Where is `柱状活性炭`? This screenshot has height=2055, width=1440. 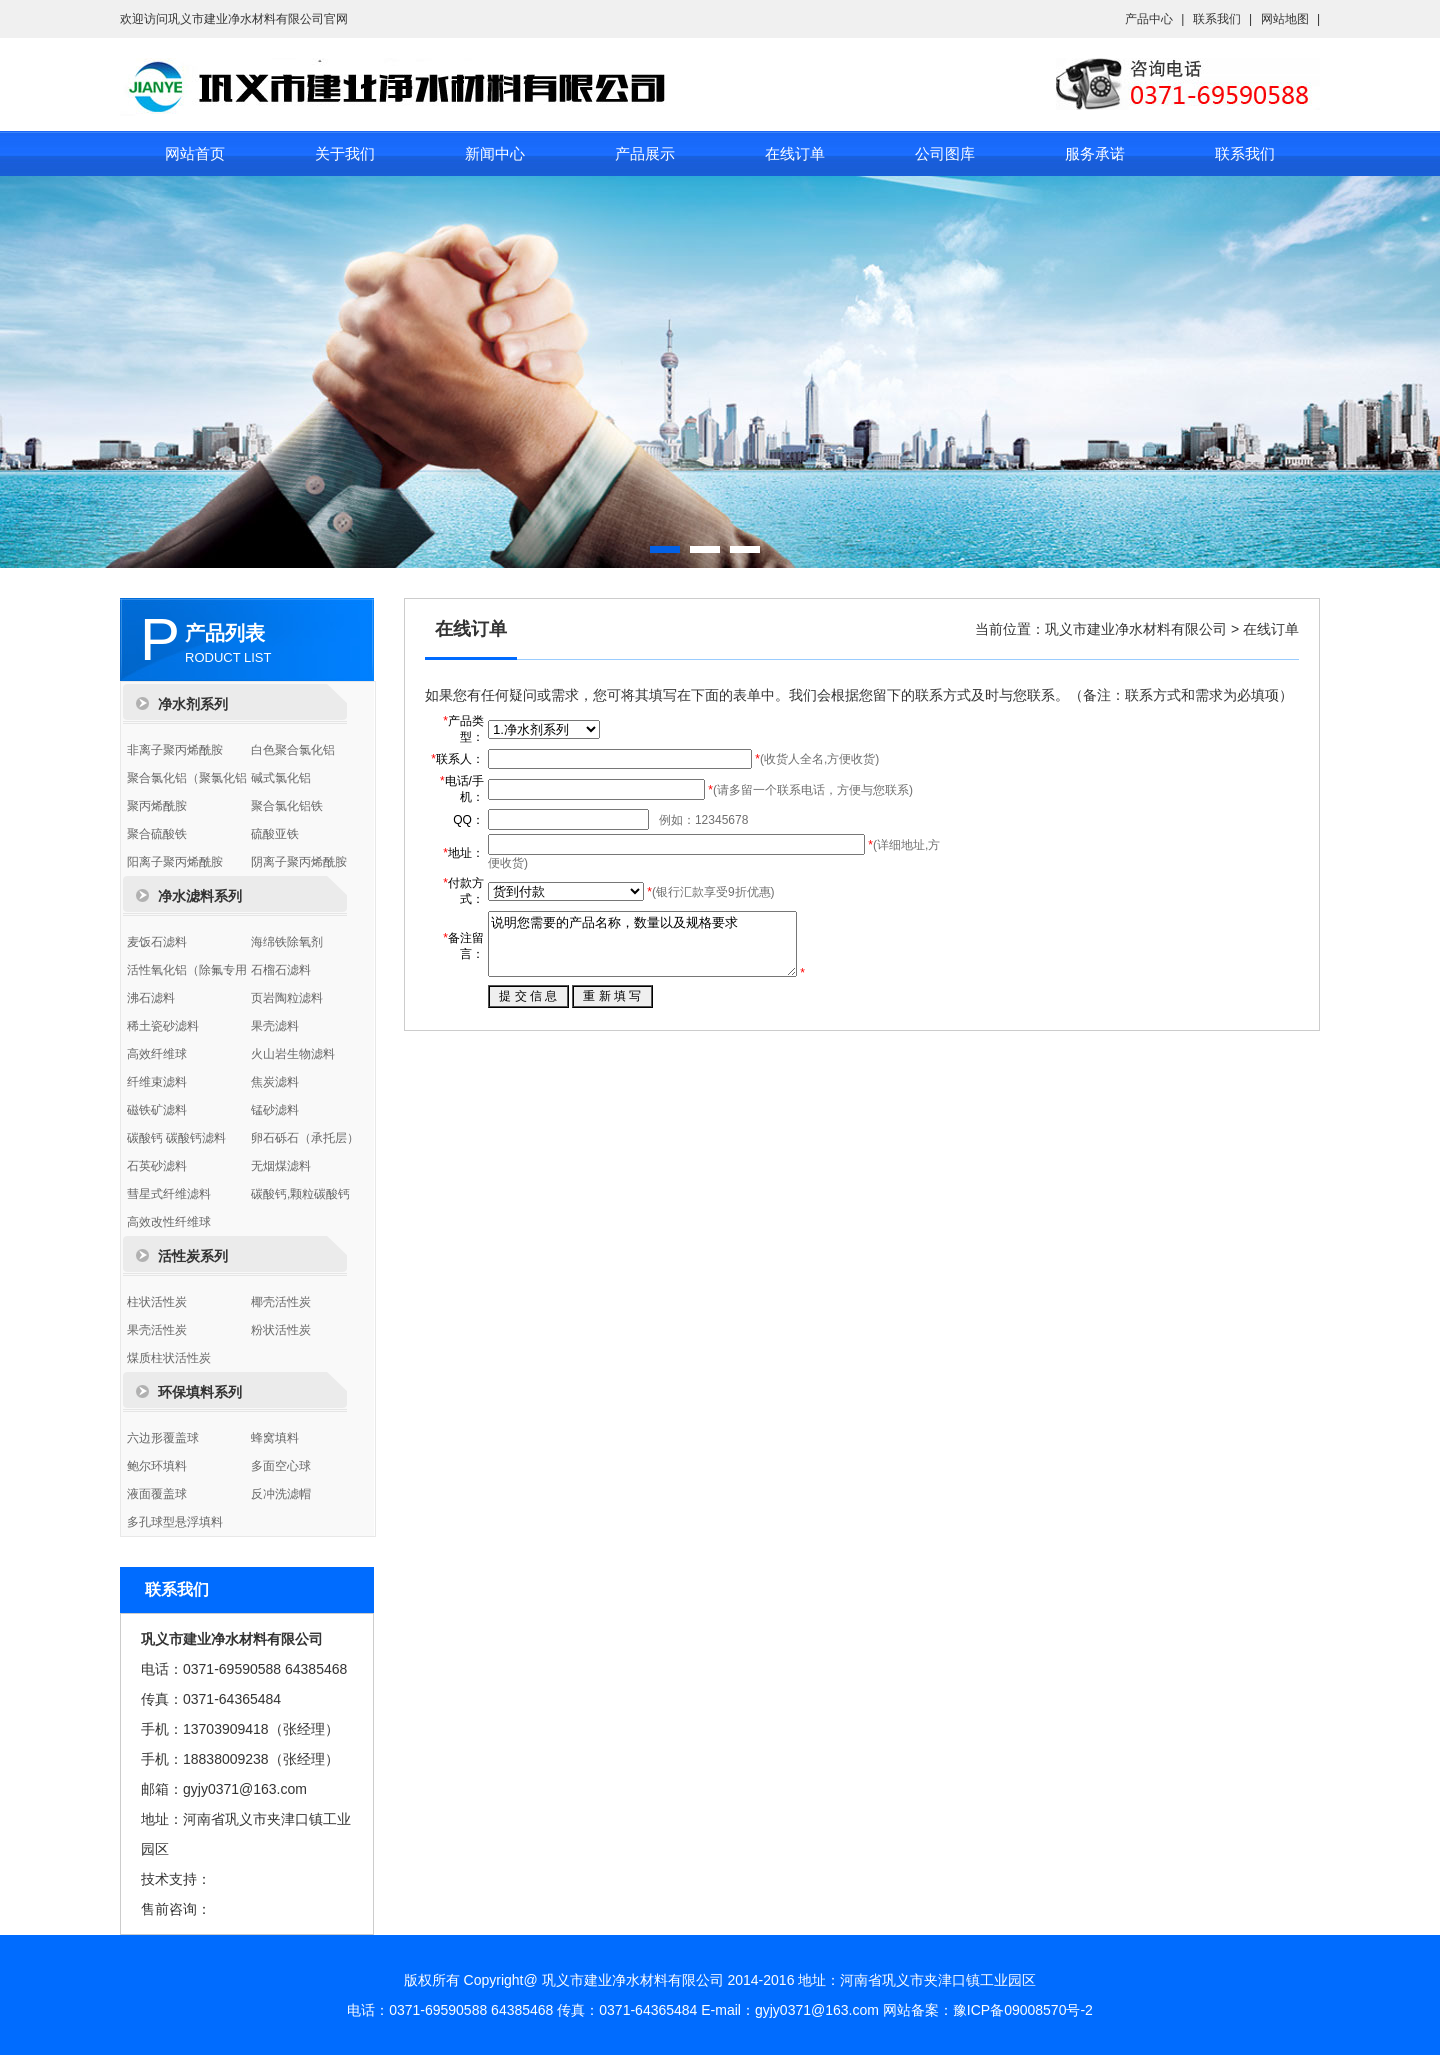
柱状活性炭 is located at coordinates (157, 1302).